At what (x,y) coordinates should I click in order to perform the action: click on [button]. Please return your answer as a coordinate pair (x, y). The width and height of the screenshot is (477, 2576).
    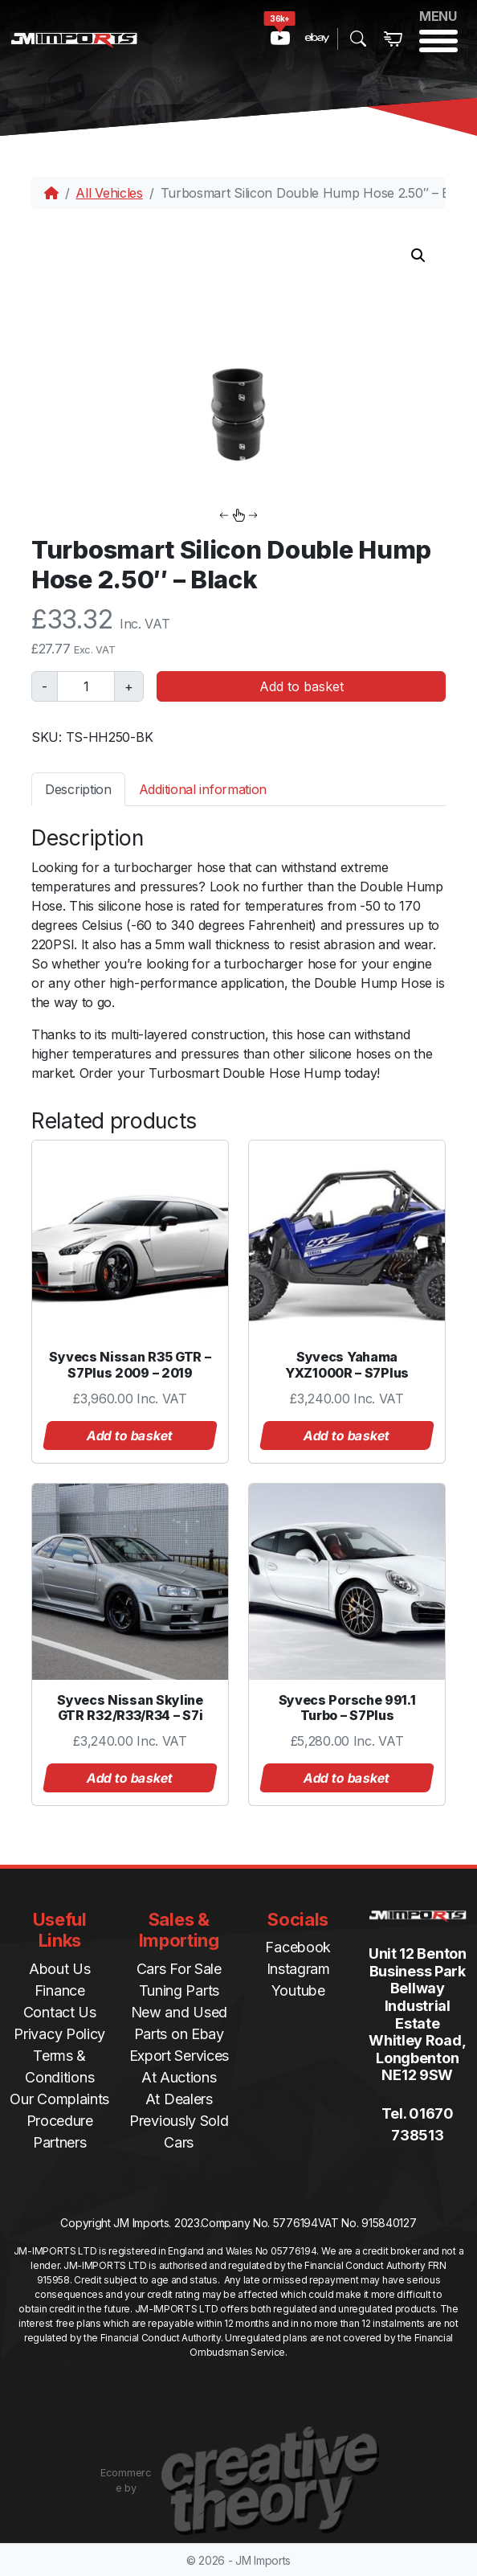
    Looking at the image, I should click on (418, 255).